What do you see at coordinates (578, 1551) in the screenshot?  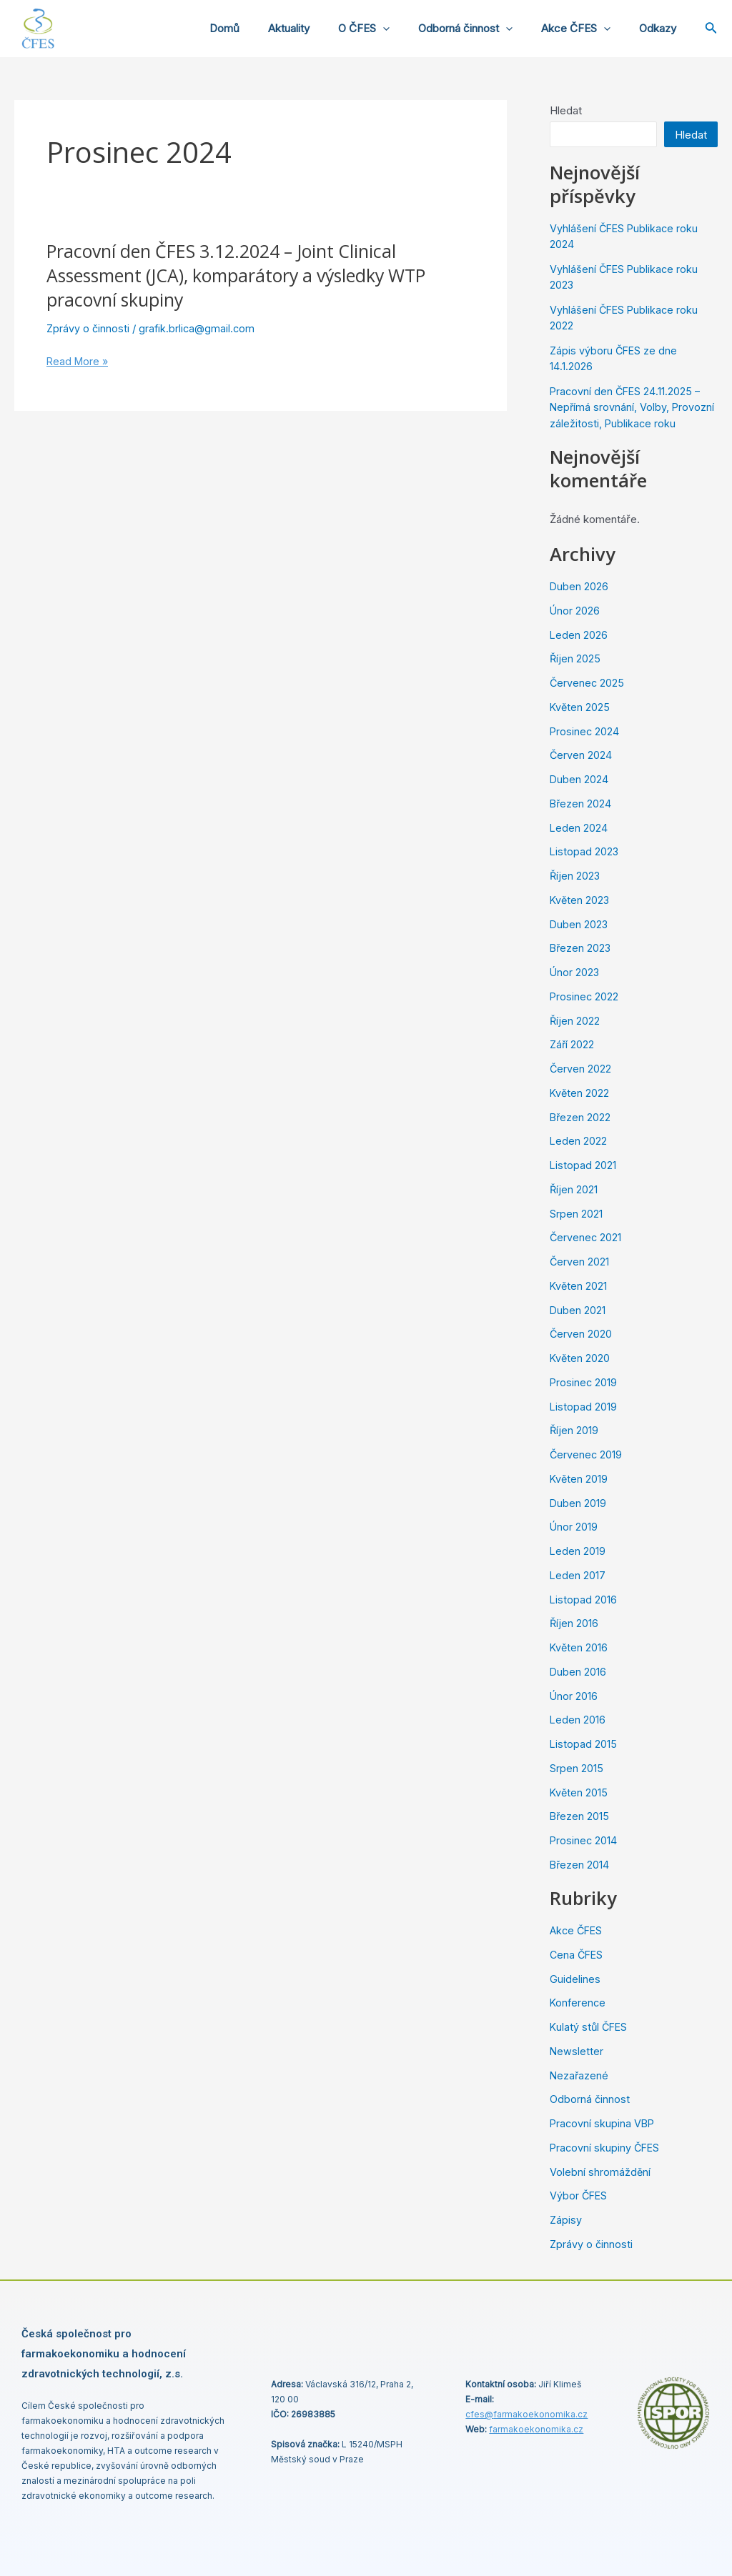 I see `Leden 2019` at bounding box center [578, 1551].